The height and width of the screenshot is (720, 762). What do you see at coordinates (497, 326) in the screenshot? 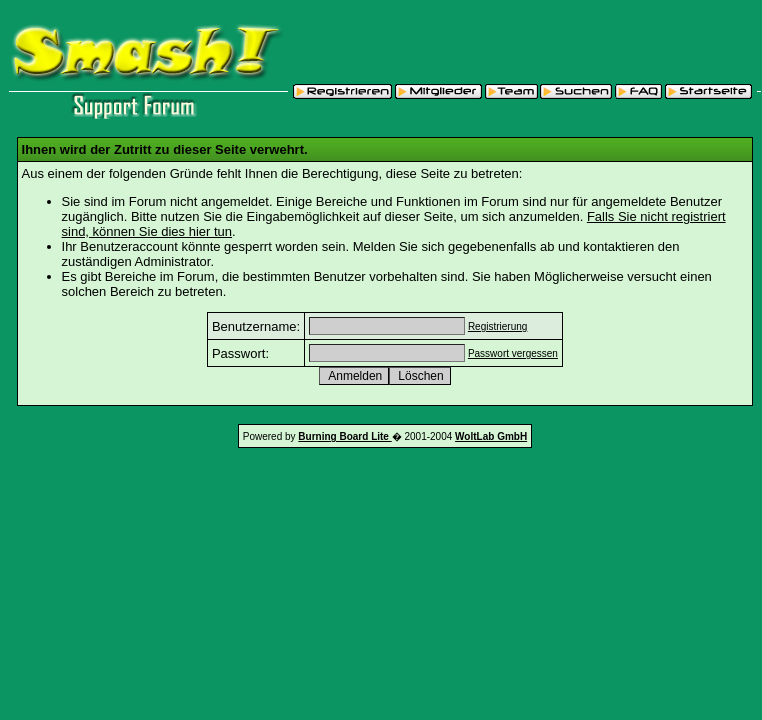
I see `Registrierung` at bounding box center [497, 326].